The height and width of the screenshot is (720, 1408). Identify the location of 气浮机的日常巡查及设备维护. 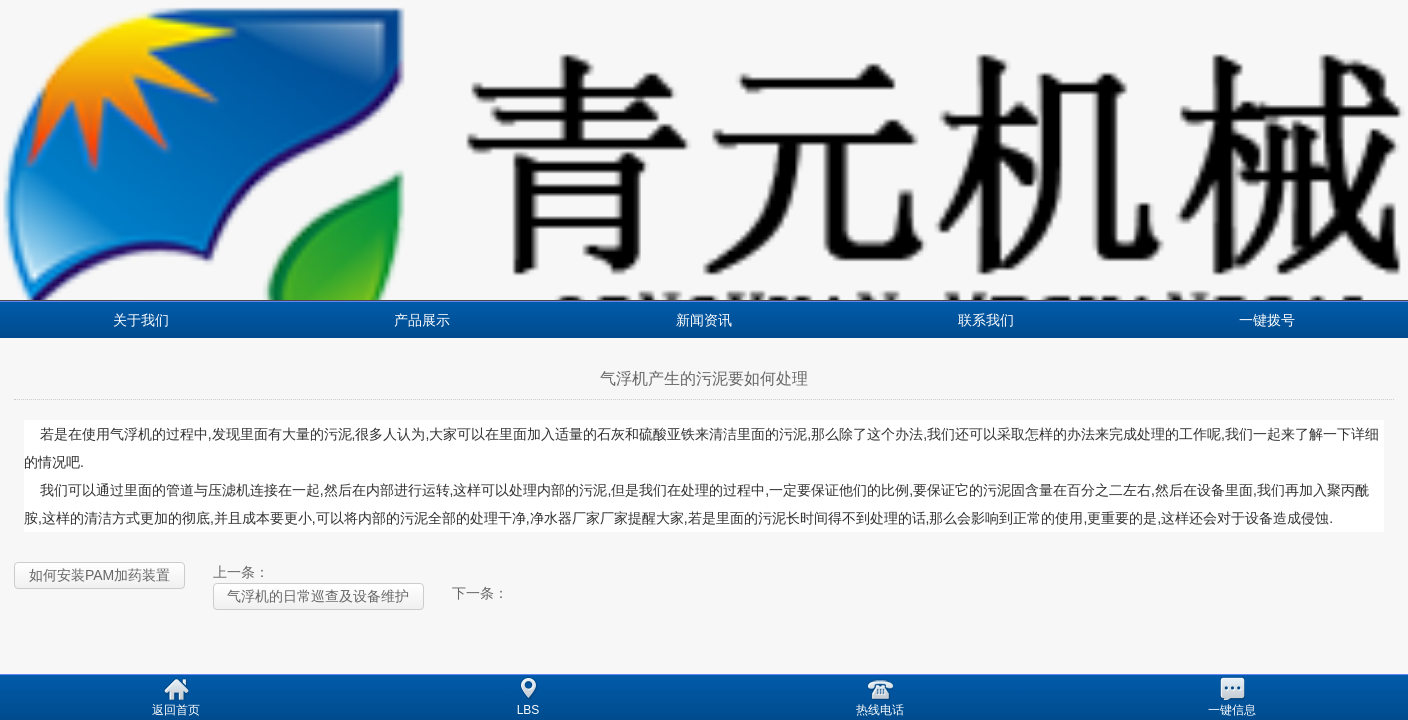
(318, 596).